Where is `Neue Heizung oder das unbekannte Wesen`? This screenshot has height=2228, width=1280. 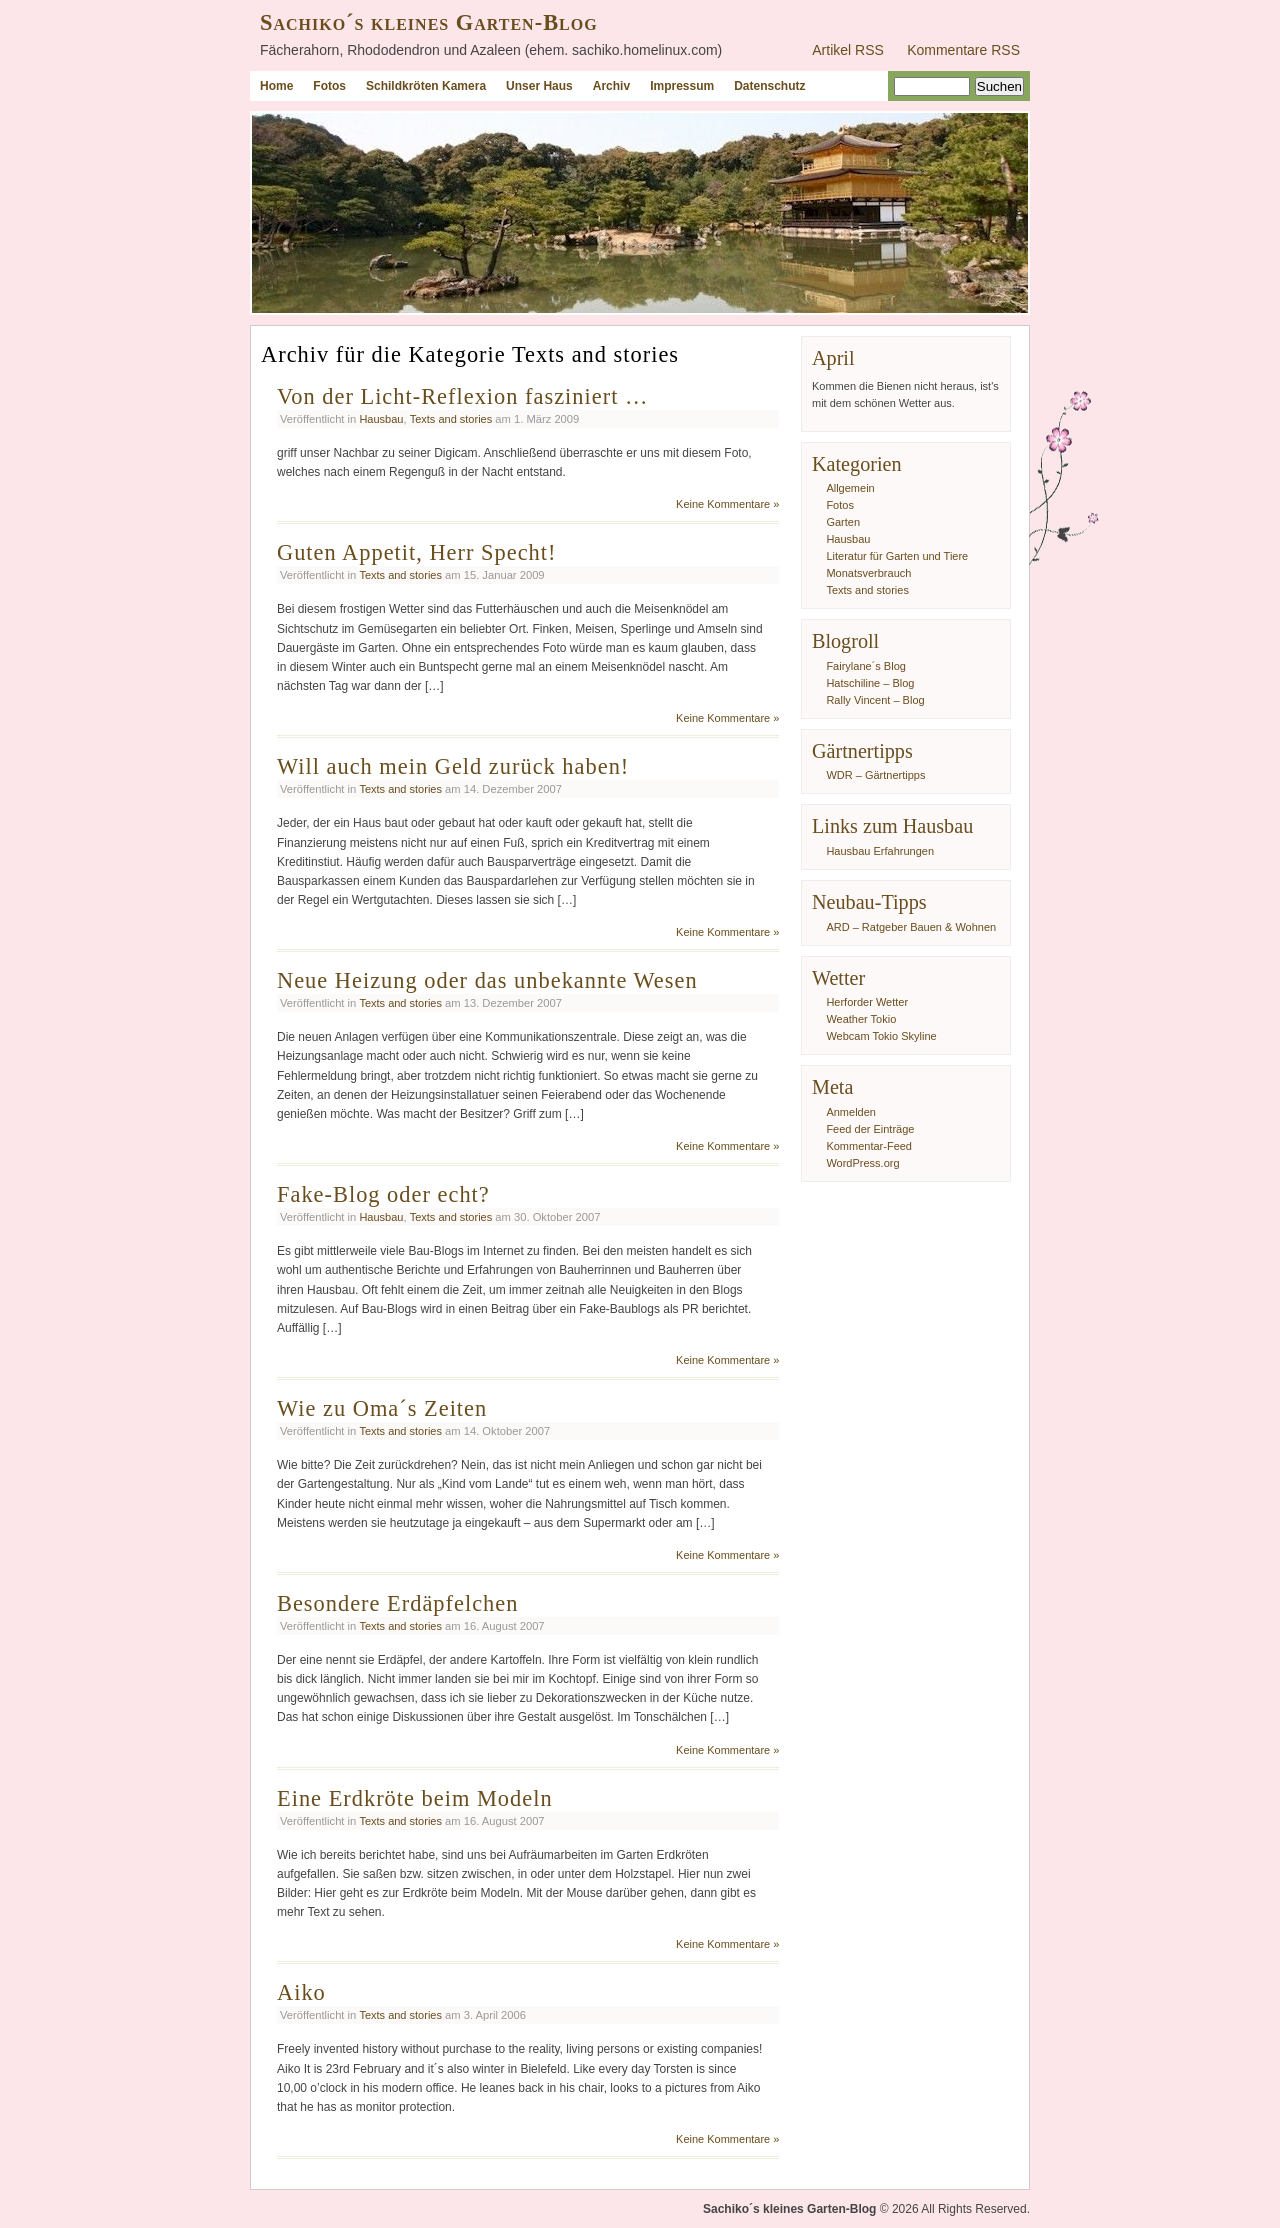
Neue Heizung oder das unbekannte Wesen is located at coordinates (487, 980).